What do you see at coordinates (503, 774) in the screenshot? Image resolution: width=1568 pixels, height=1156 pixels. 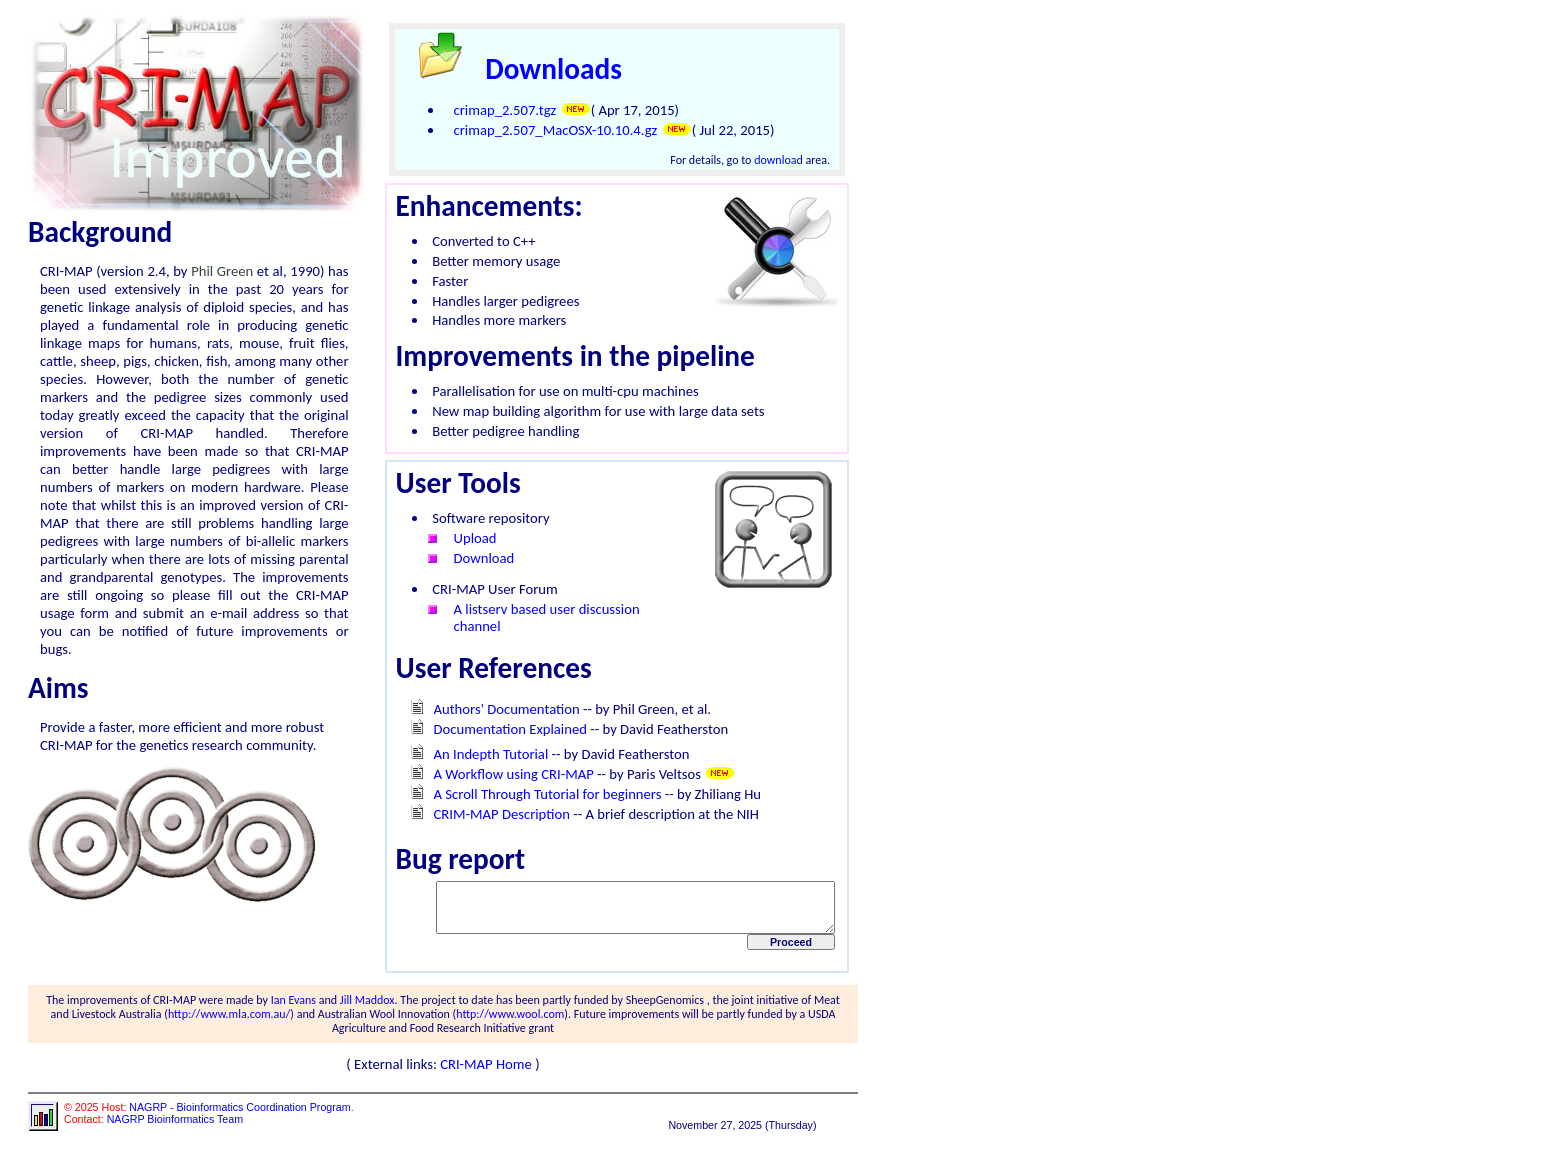 I see `A Workflow using CRI-MAP` at bounding box center [503, 774].